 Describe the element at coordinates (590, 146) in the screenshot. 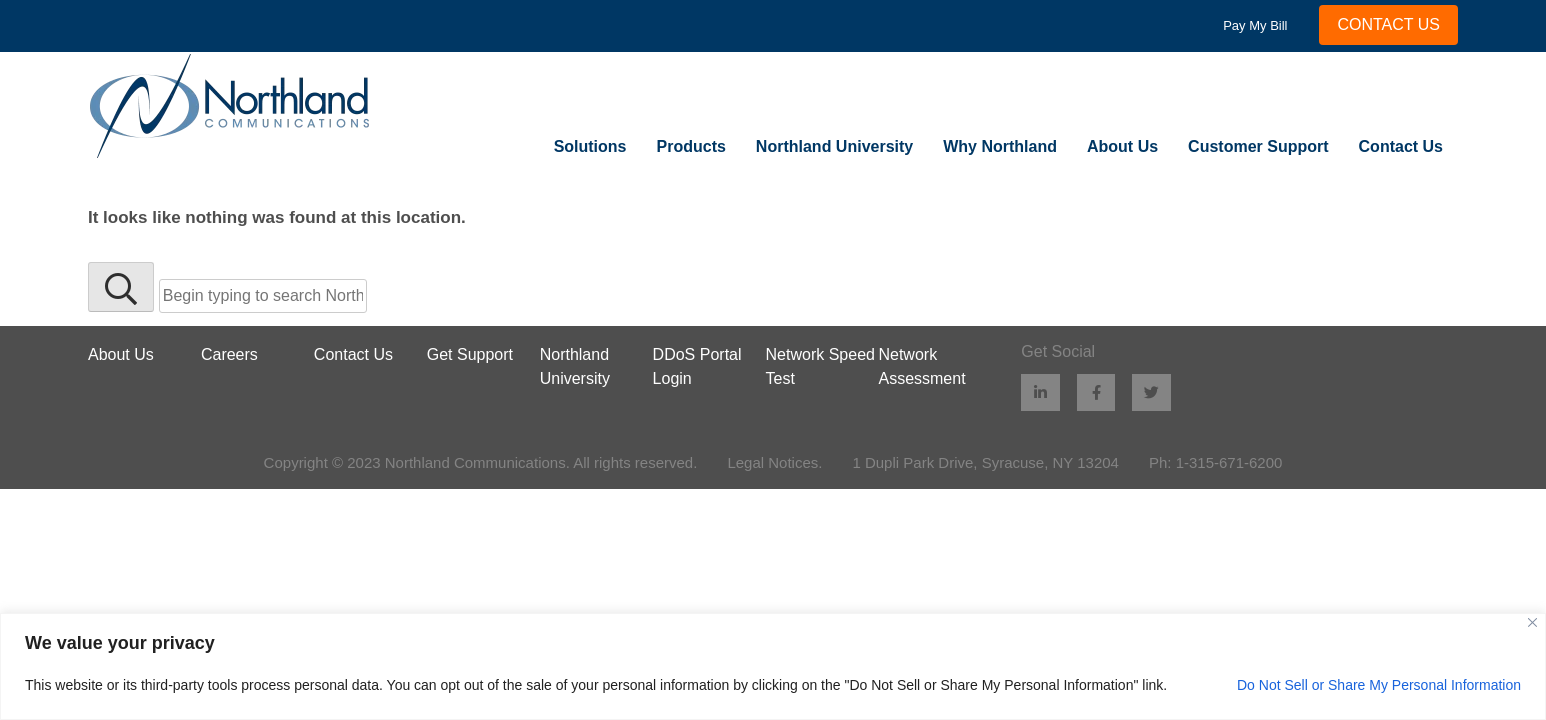

I see `Solutions` at that location.